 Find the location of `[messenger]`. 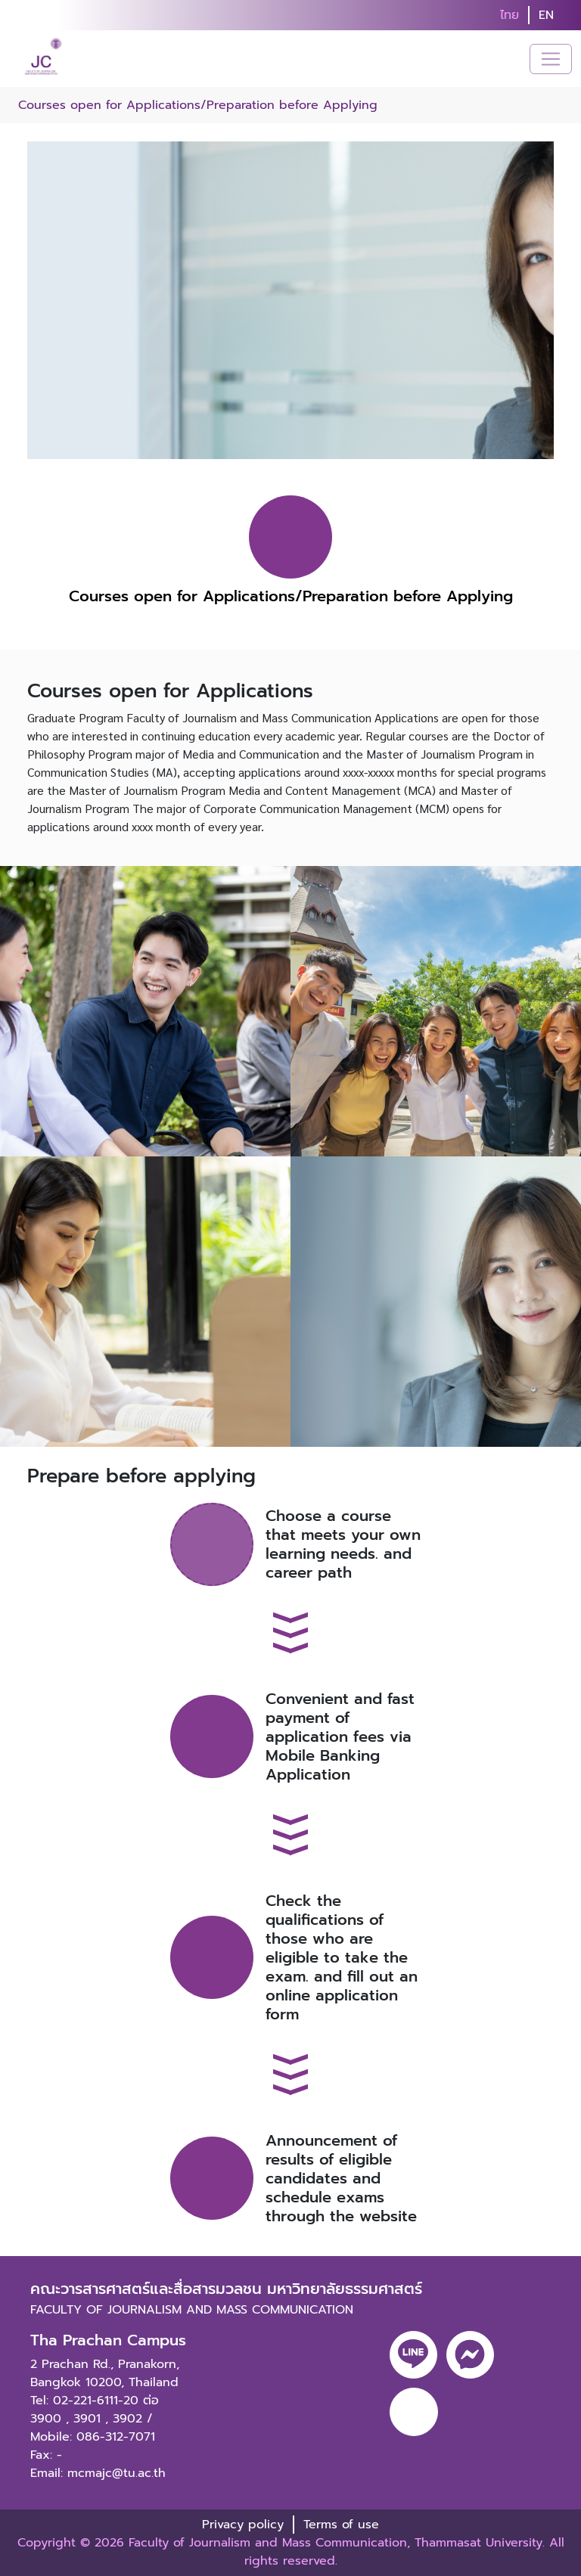

[messenger] is located at coordinates (470, 2355).